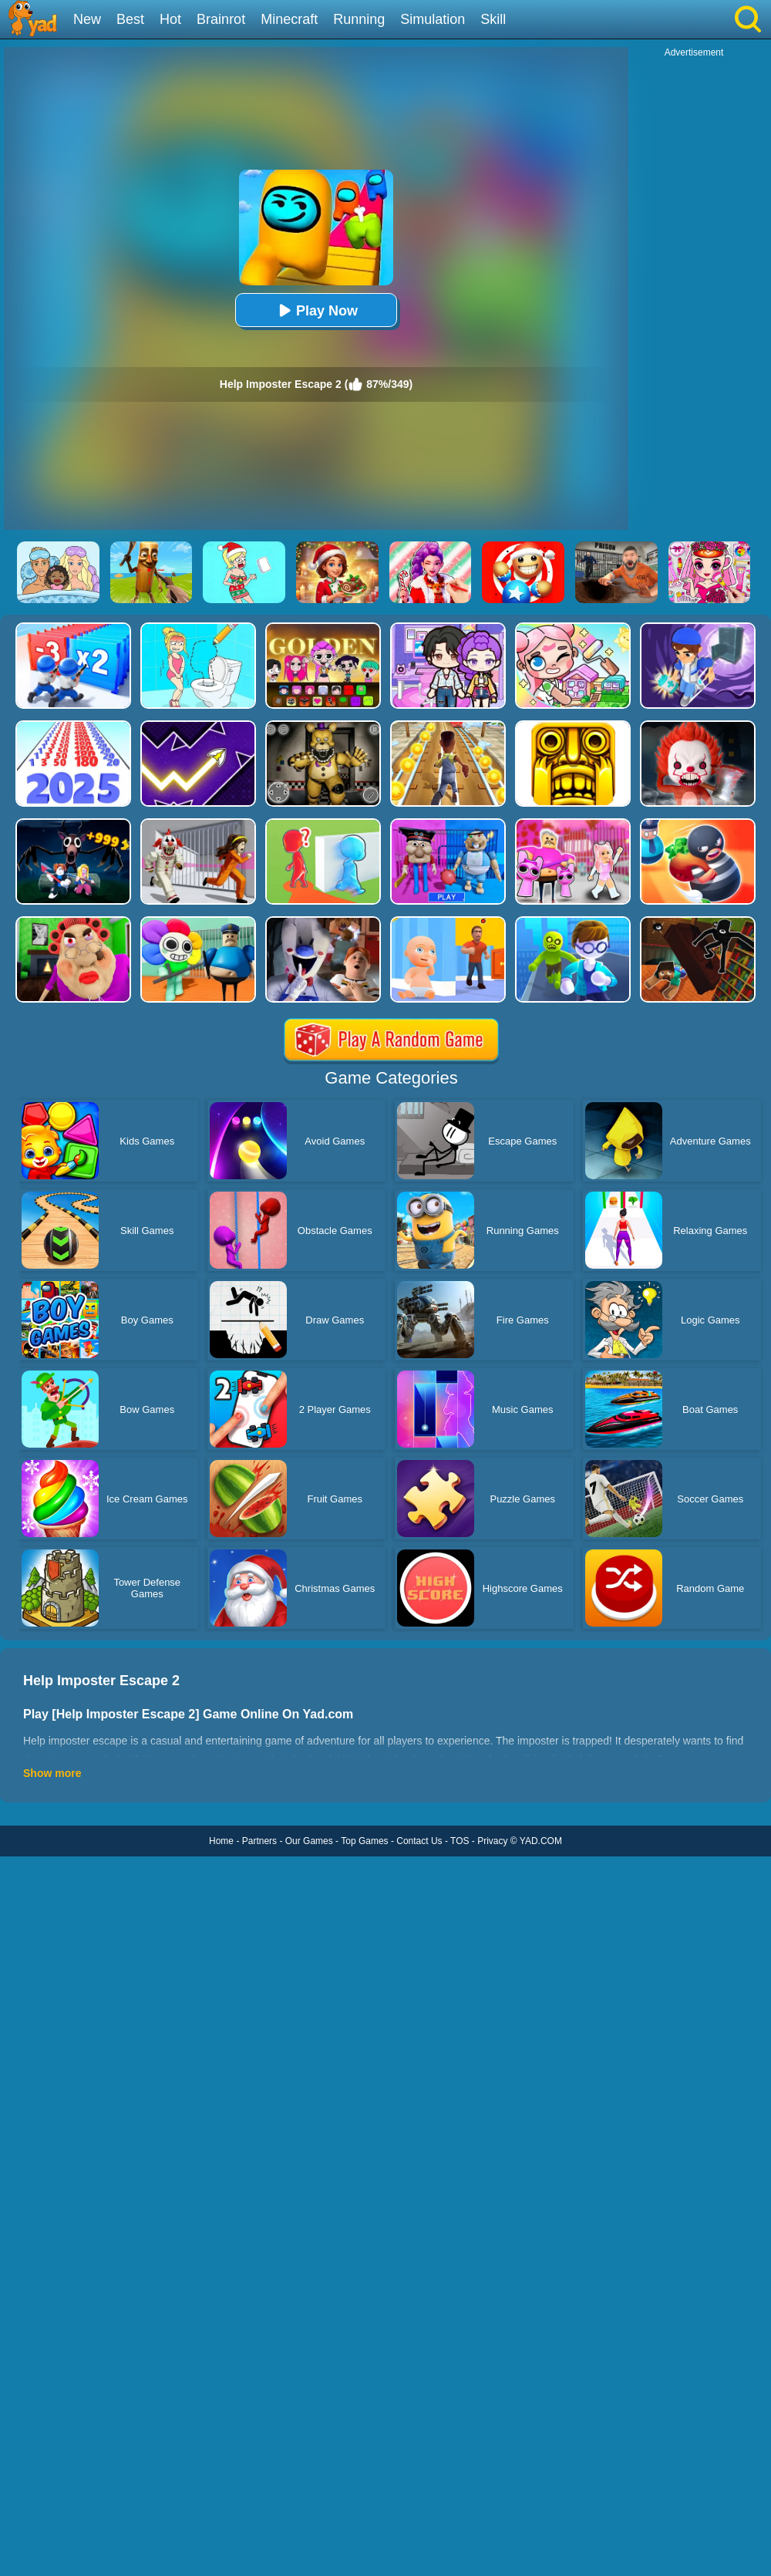 This screenshot has height=2576, width=771. What do you see at coordinates (52, 1773) in the screenshot?
I see `Show more` at bounding box center [52, 1773].